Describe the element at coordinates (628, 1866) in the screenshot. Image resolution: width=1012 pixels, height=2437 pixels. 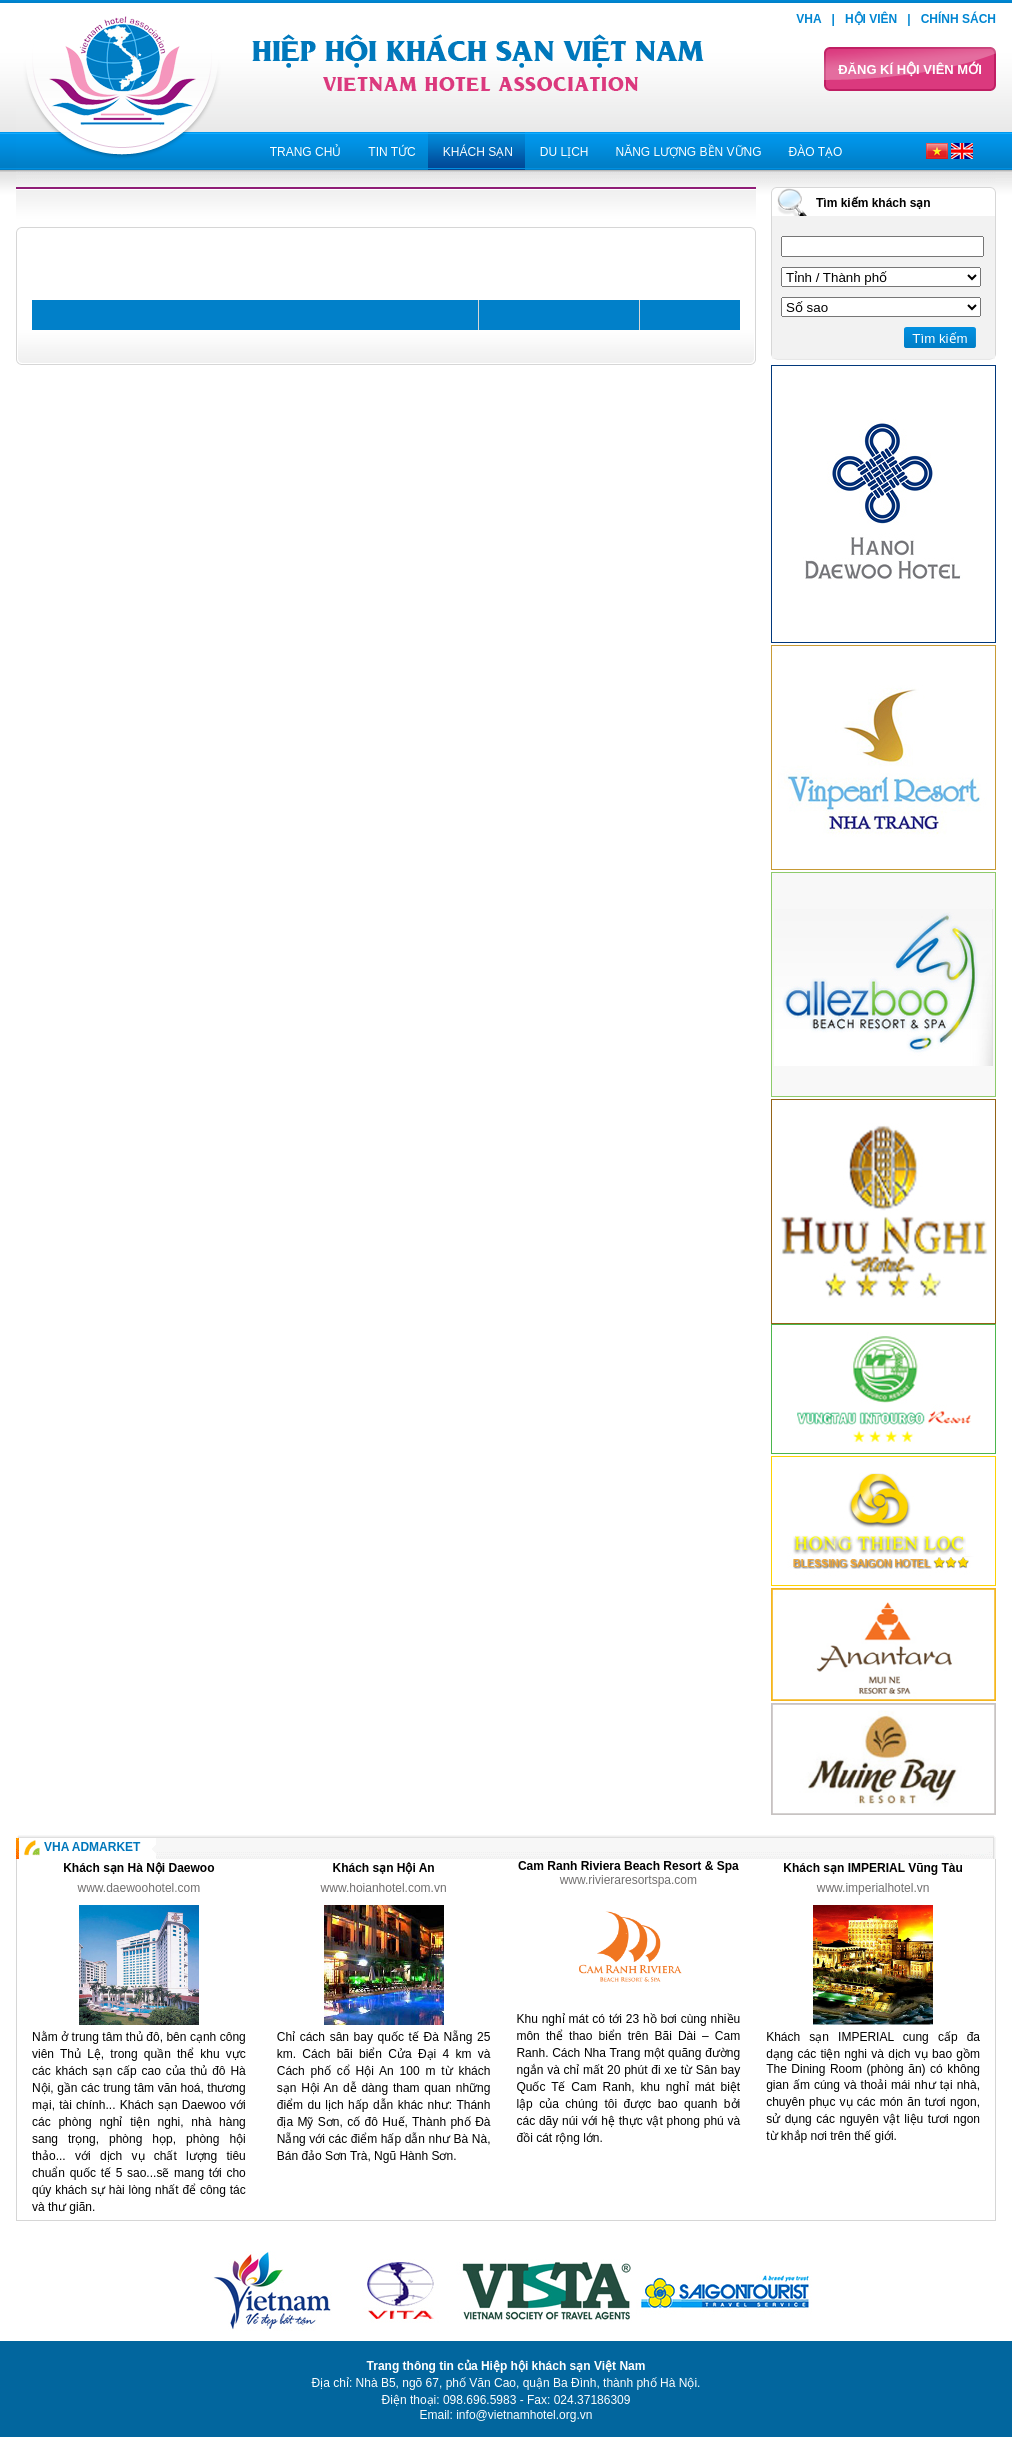
I see `Cam Ranh Riviera Beach Resort & Spa` at that location.